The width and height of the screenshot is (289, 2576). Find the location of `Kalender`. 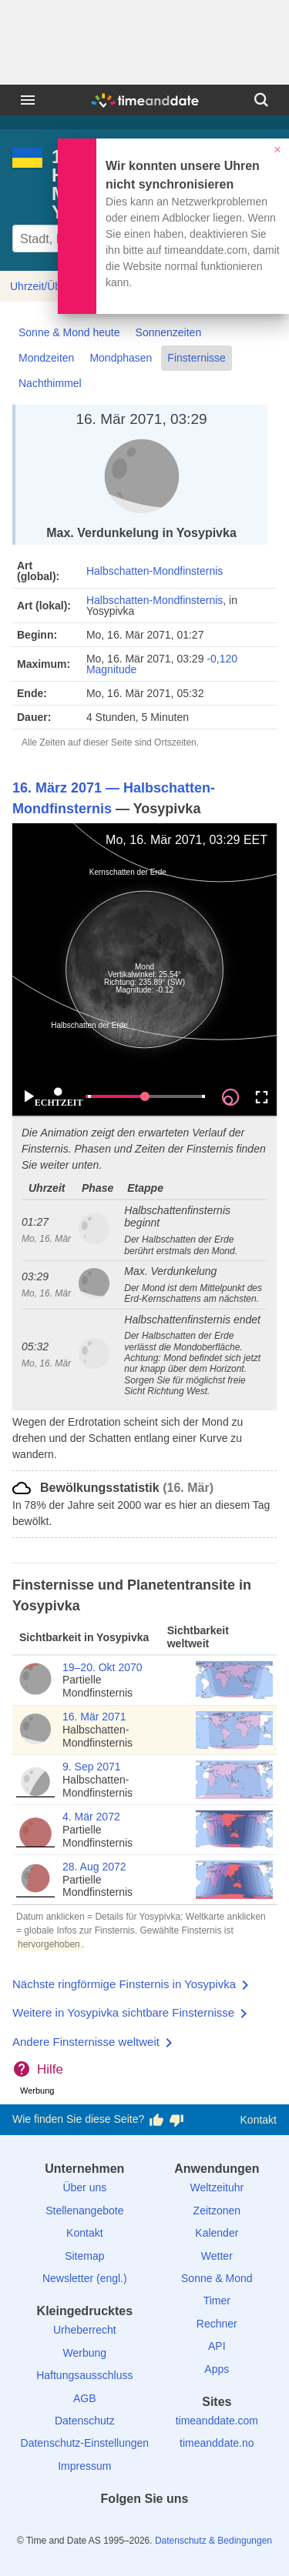

Kalender is located at coordinates (216, 2233).